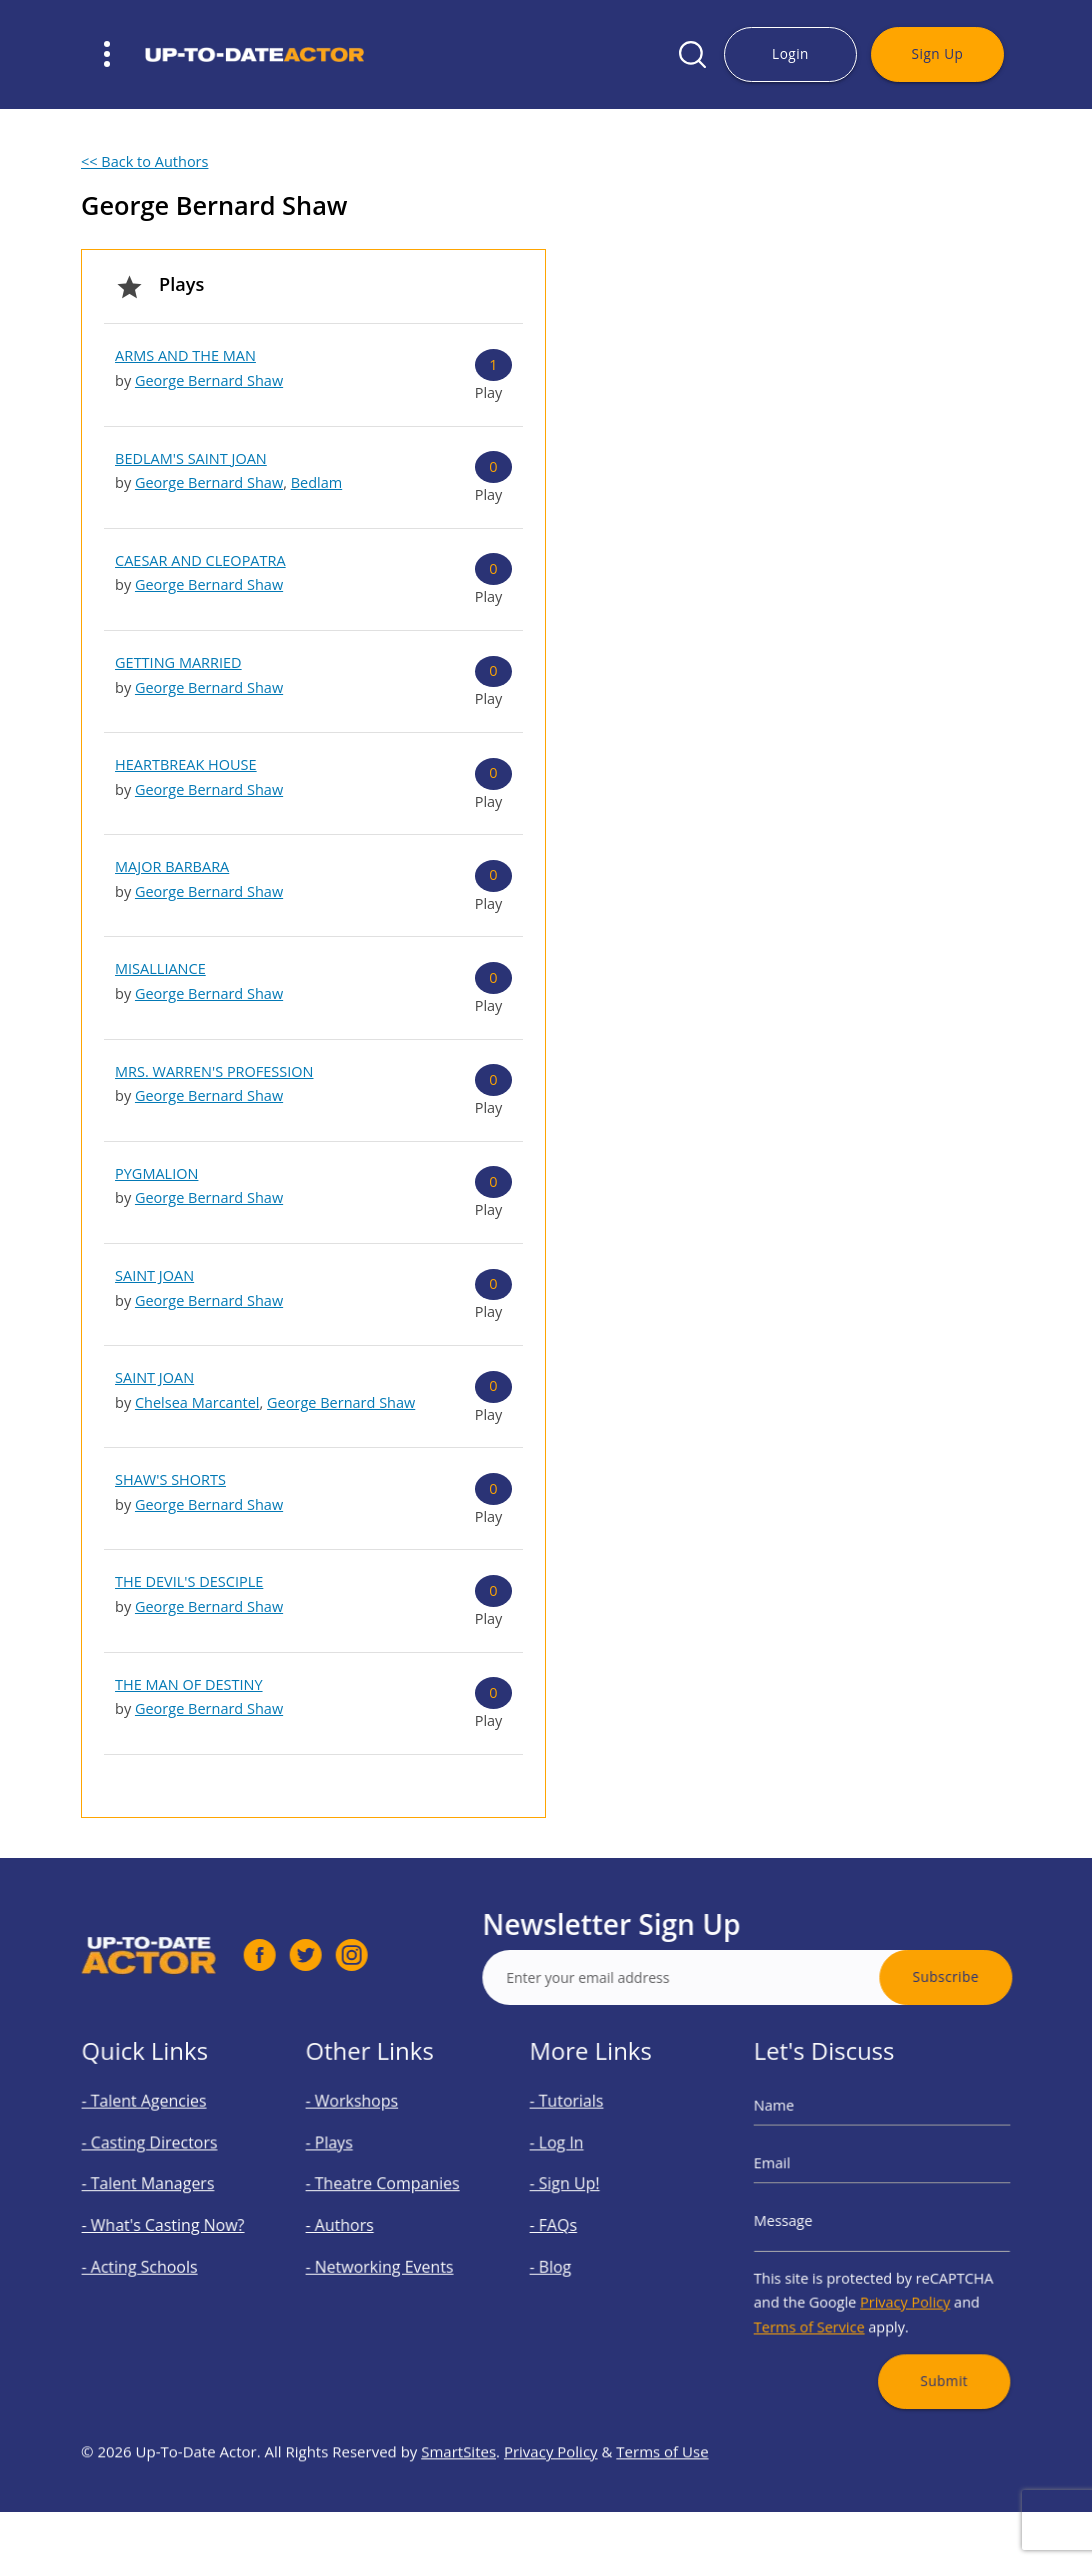 The width and height of the screenshot is (1092, 2564). I want to click on - Talent Agencies, so click(152, 2128).